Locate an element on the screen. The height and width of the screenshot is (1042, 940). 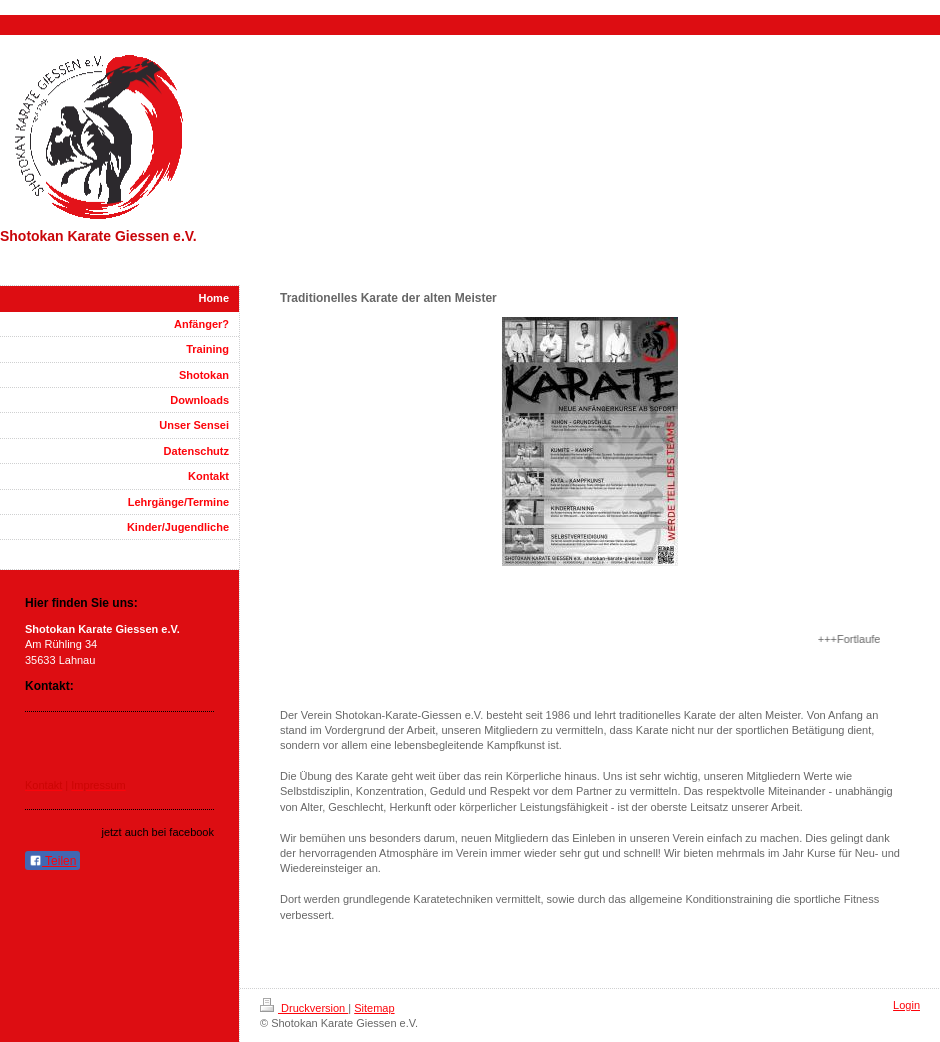
Login is located at coordinates (906, 1005).